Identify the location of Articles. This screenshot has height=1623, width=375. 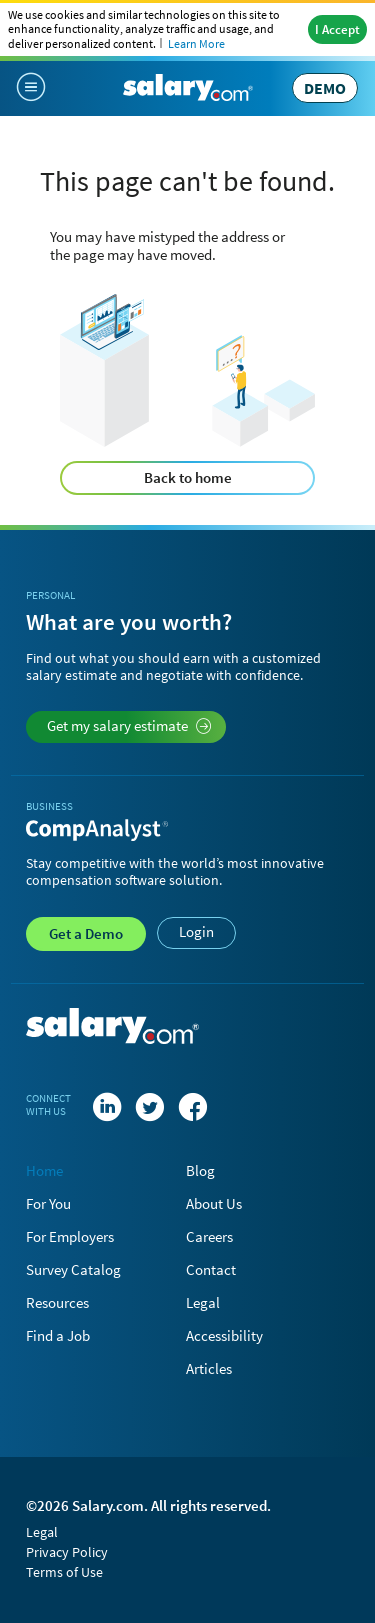
(209, 1368).